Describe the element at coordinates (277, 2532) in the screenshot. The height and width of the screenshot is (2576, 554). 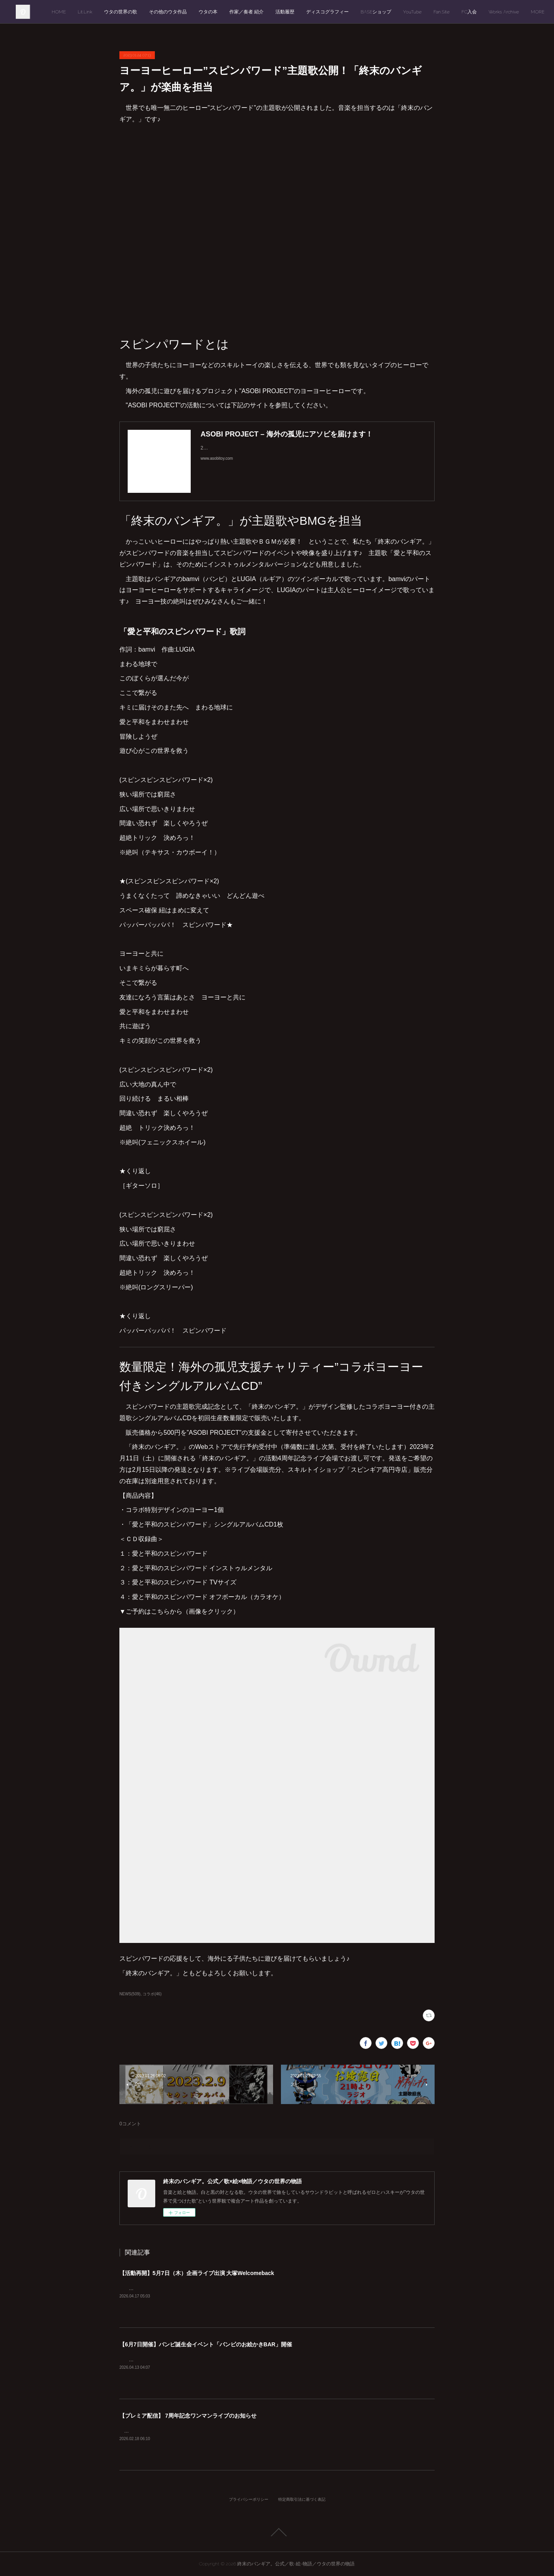
I see `Page Top` at that location.